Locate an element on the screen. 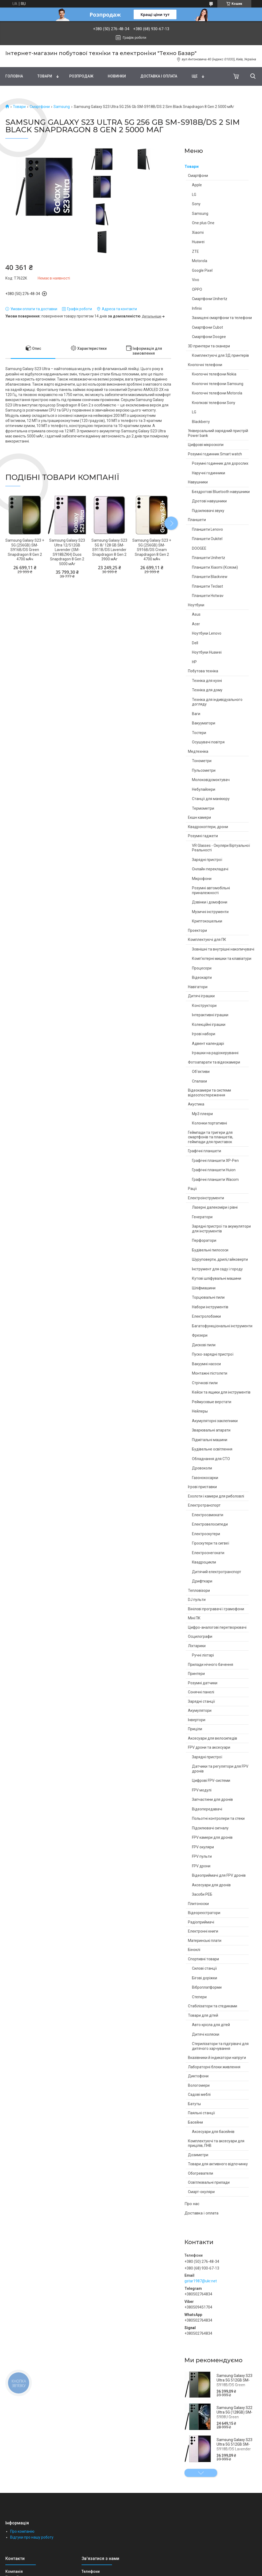 This screenshot has width=262, height=2576. Sony is located at coordinates (196, 204).